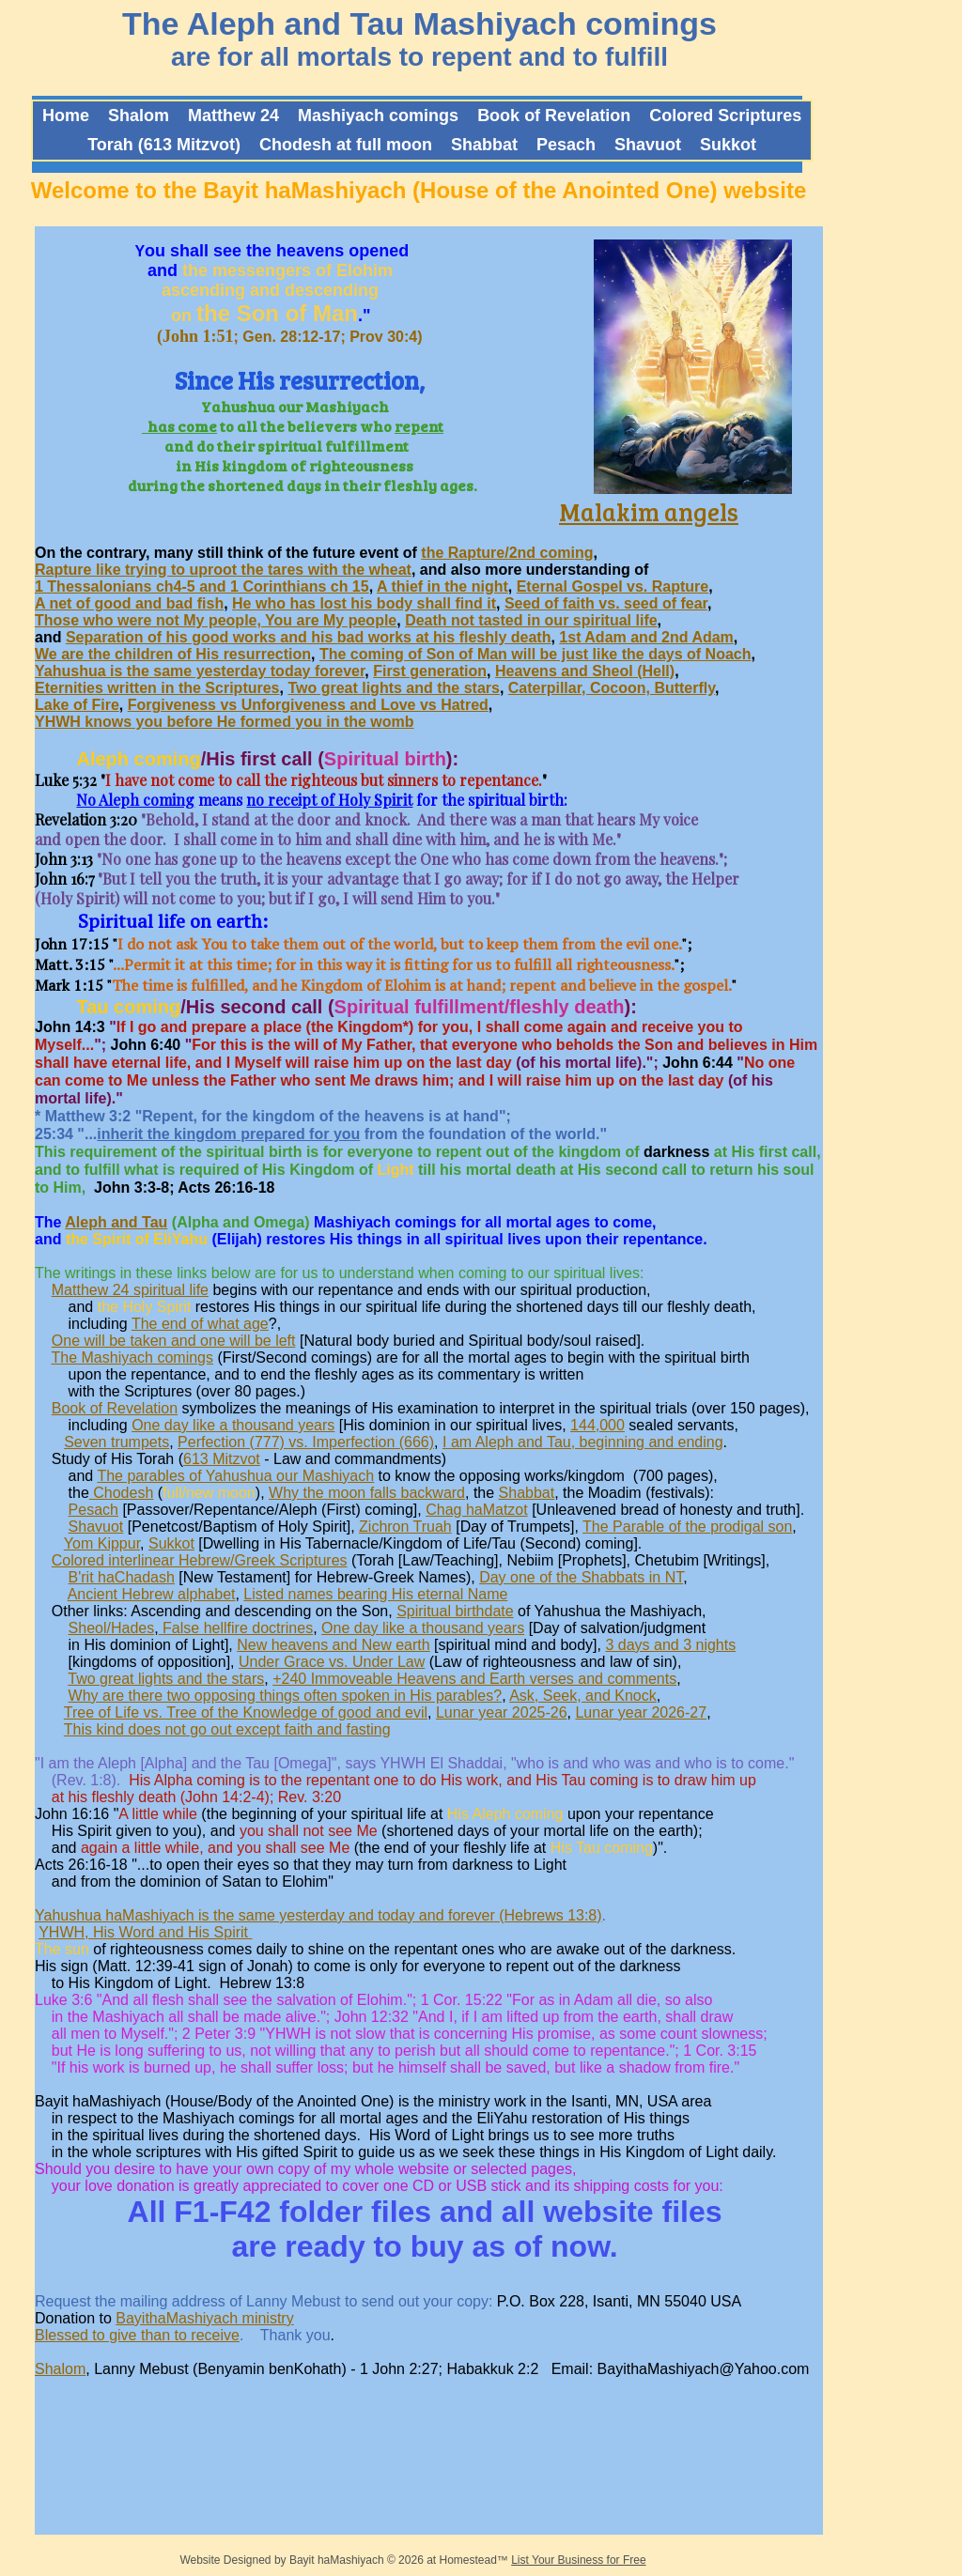 The height and width of the screenshot is (2576, 962). I want to click on Heavens and Sheol (Hell), so click(585, 671).